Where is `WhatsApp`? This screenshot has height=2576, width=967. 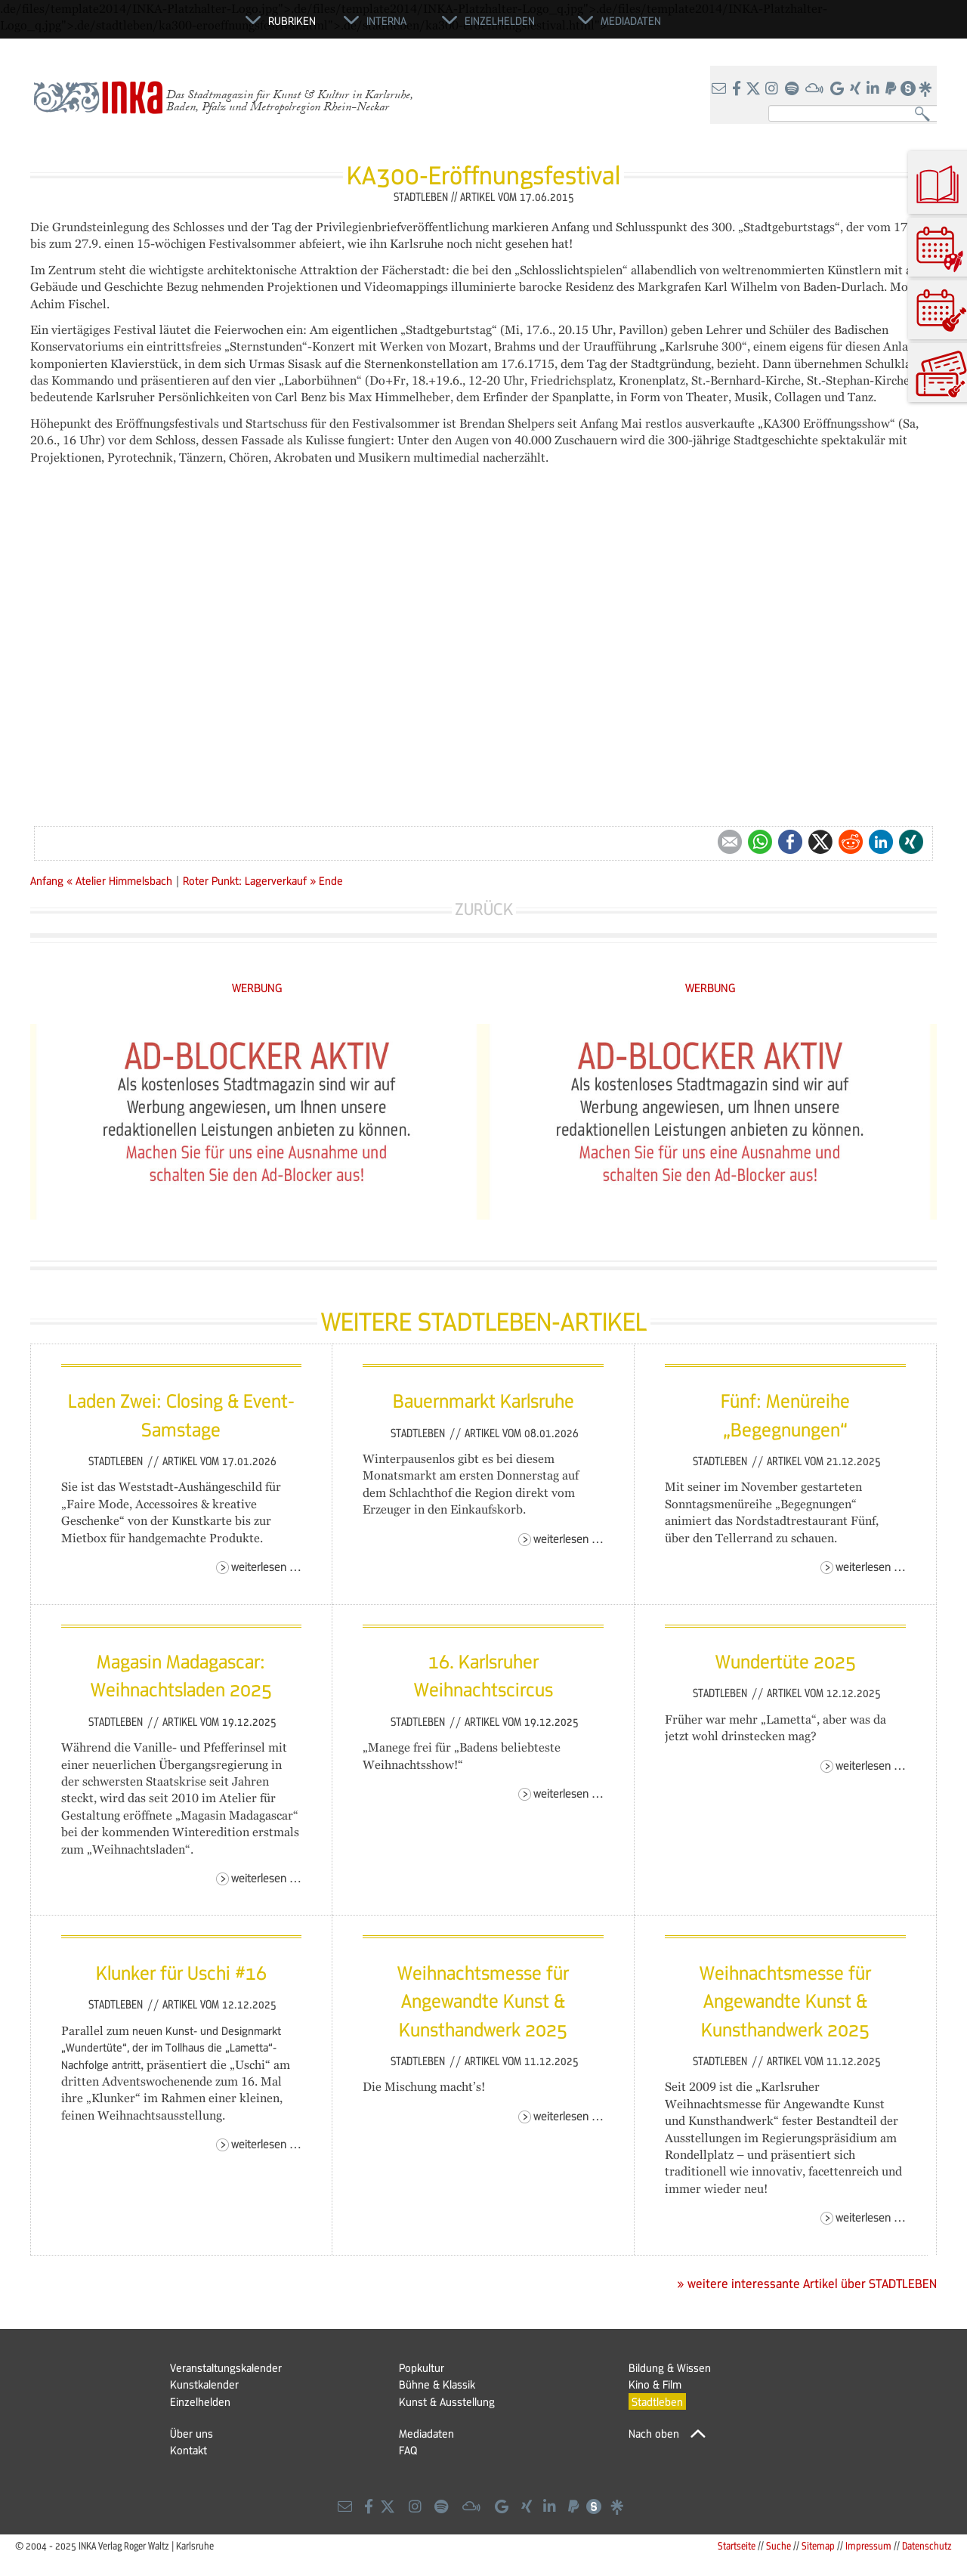
WhatsApp is located at coordinates (760, 842).